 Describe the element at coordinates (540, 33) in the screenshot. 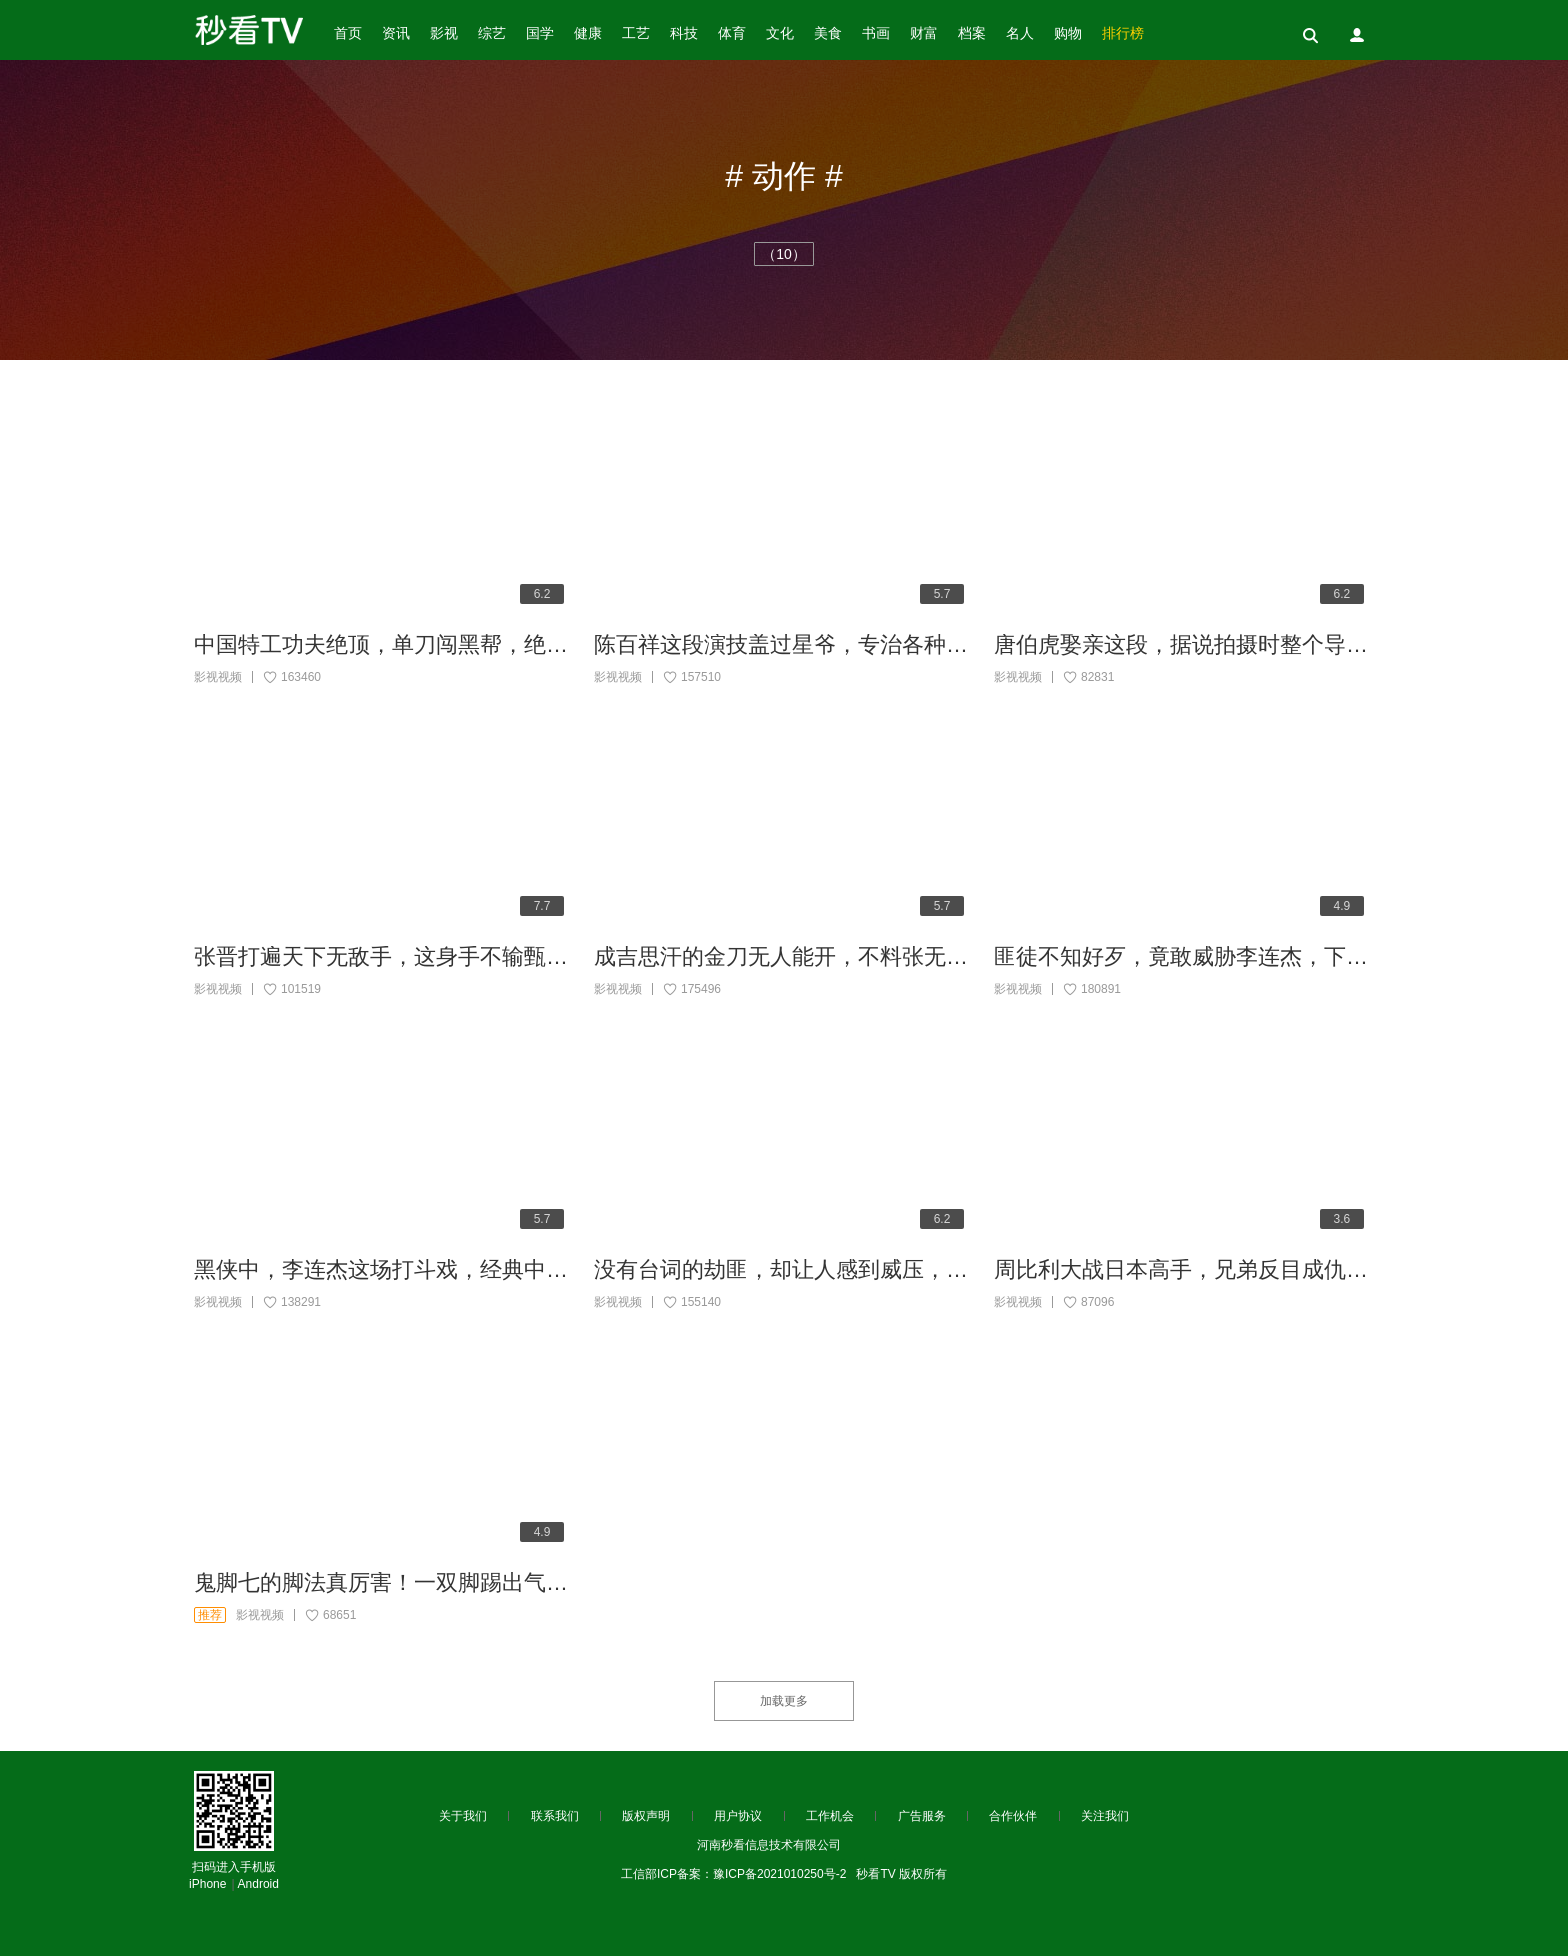

I see `国学` at that location.